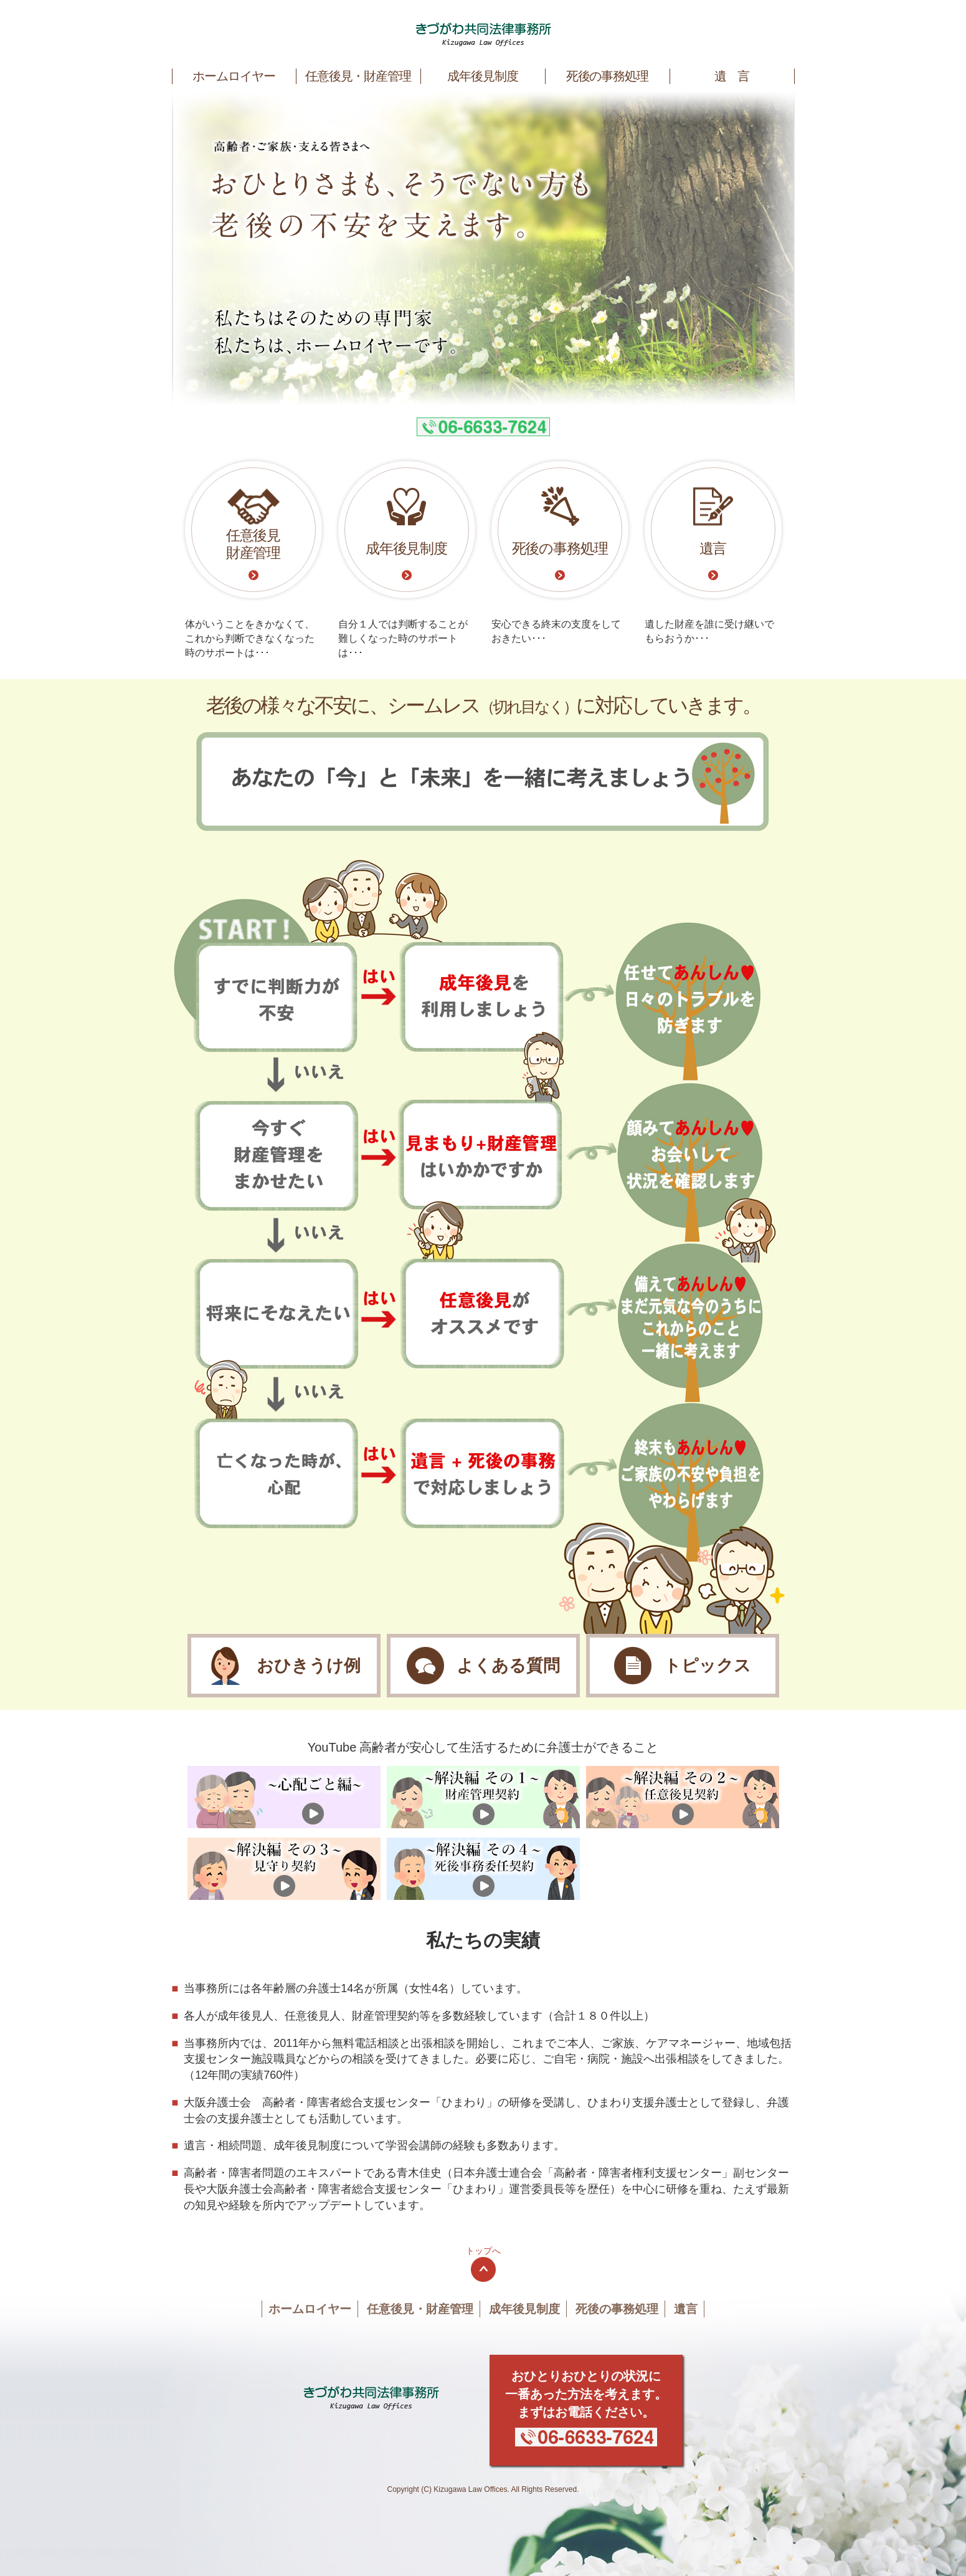 Image resolution: width=966 pixels, height=2576 pixels. What do you see at coordinates (732, 76) in the screenshot?
I see `遺 言` at bounding box center [732, 76].